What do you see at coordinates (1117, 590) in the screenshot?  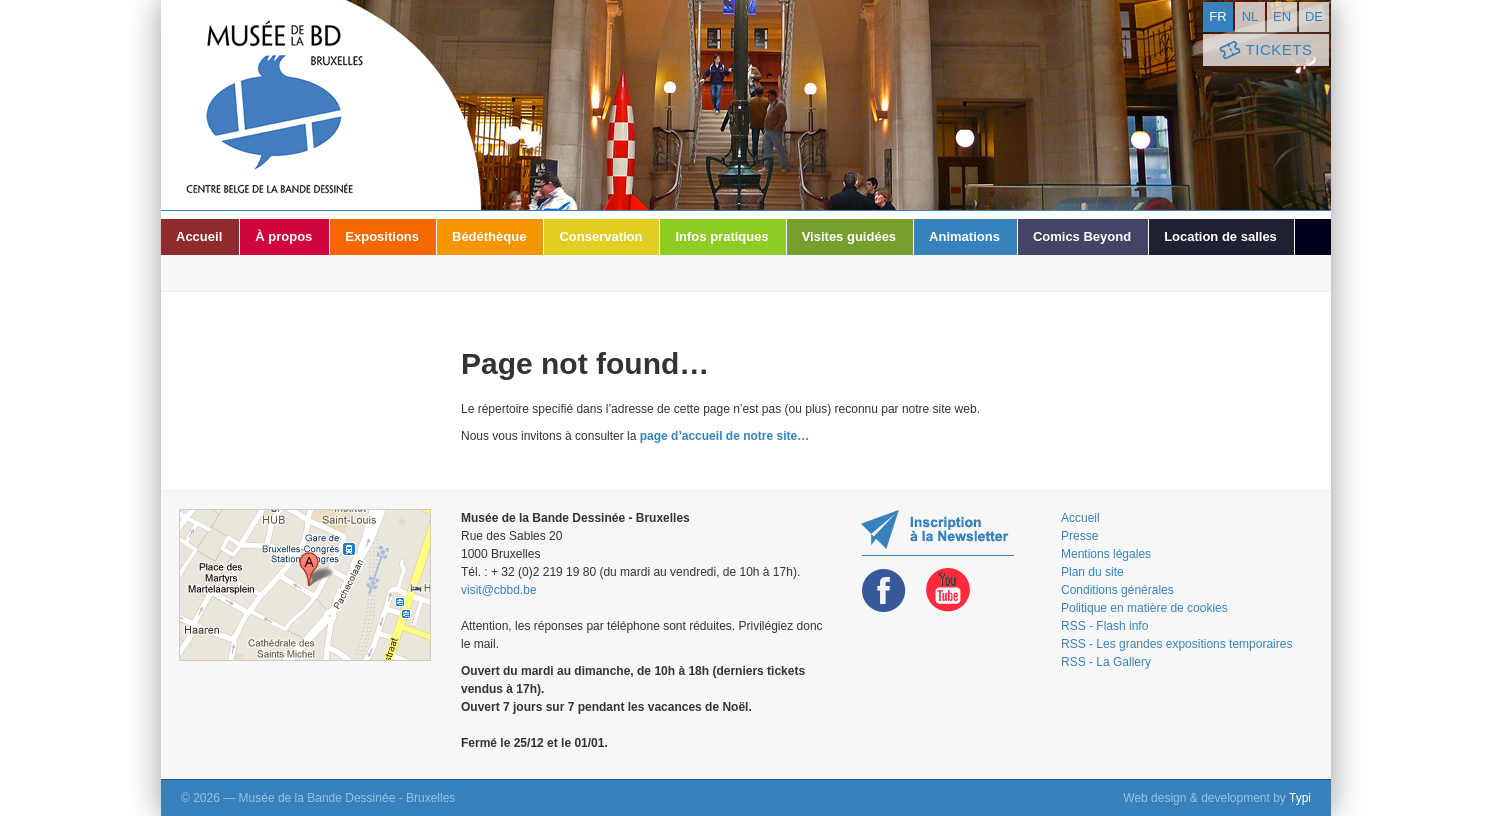 I see `Conditions générales` at bounding box center [1117, 590].